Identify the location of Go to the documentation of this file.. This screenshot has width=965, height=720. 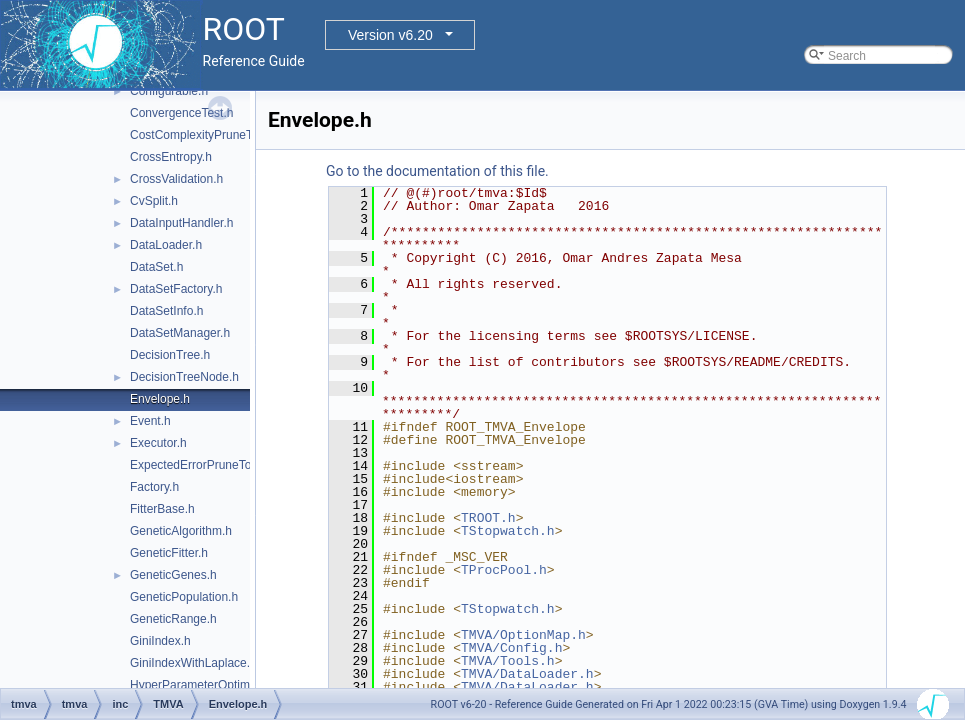
(437, 171).